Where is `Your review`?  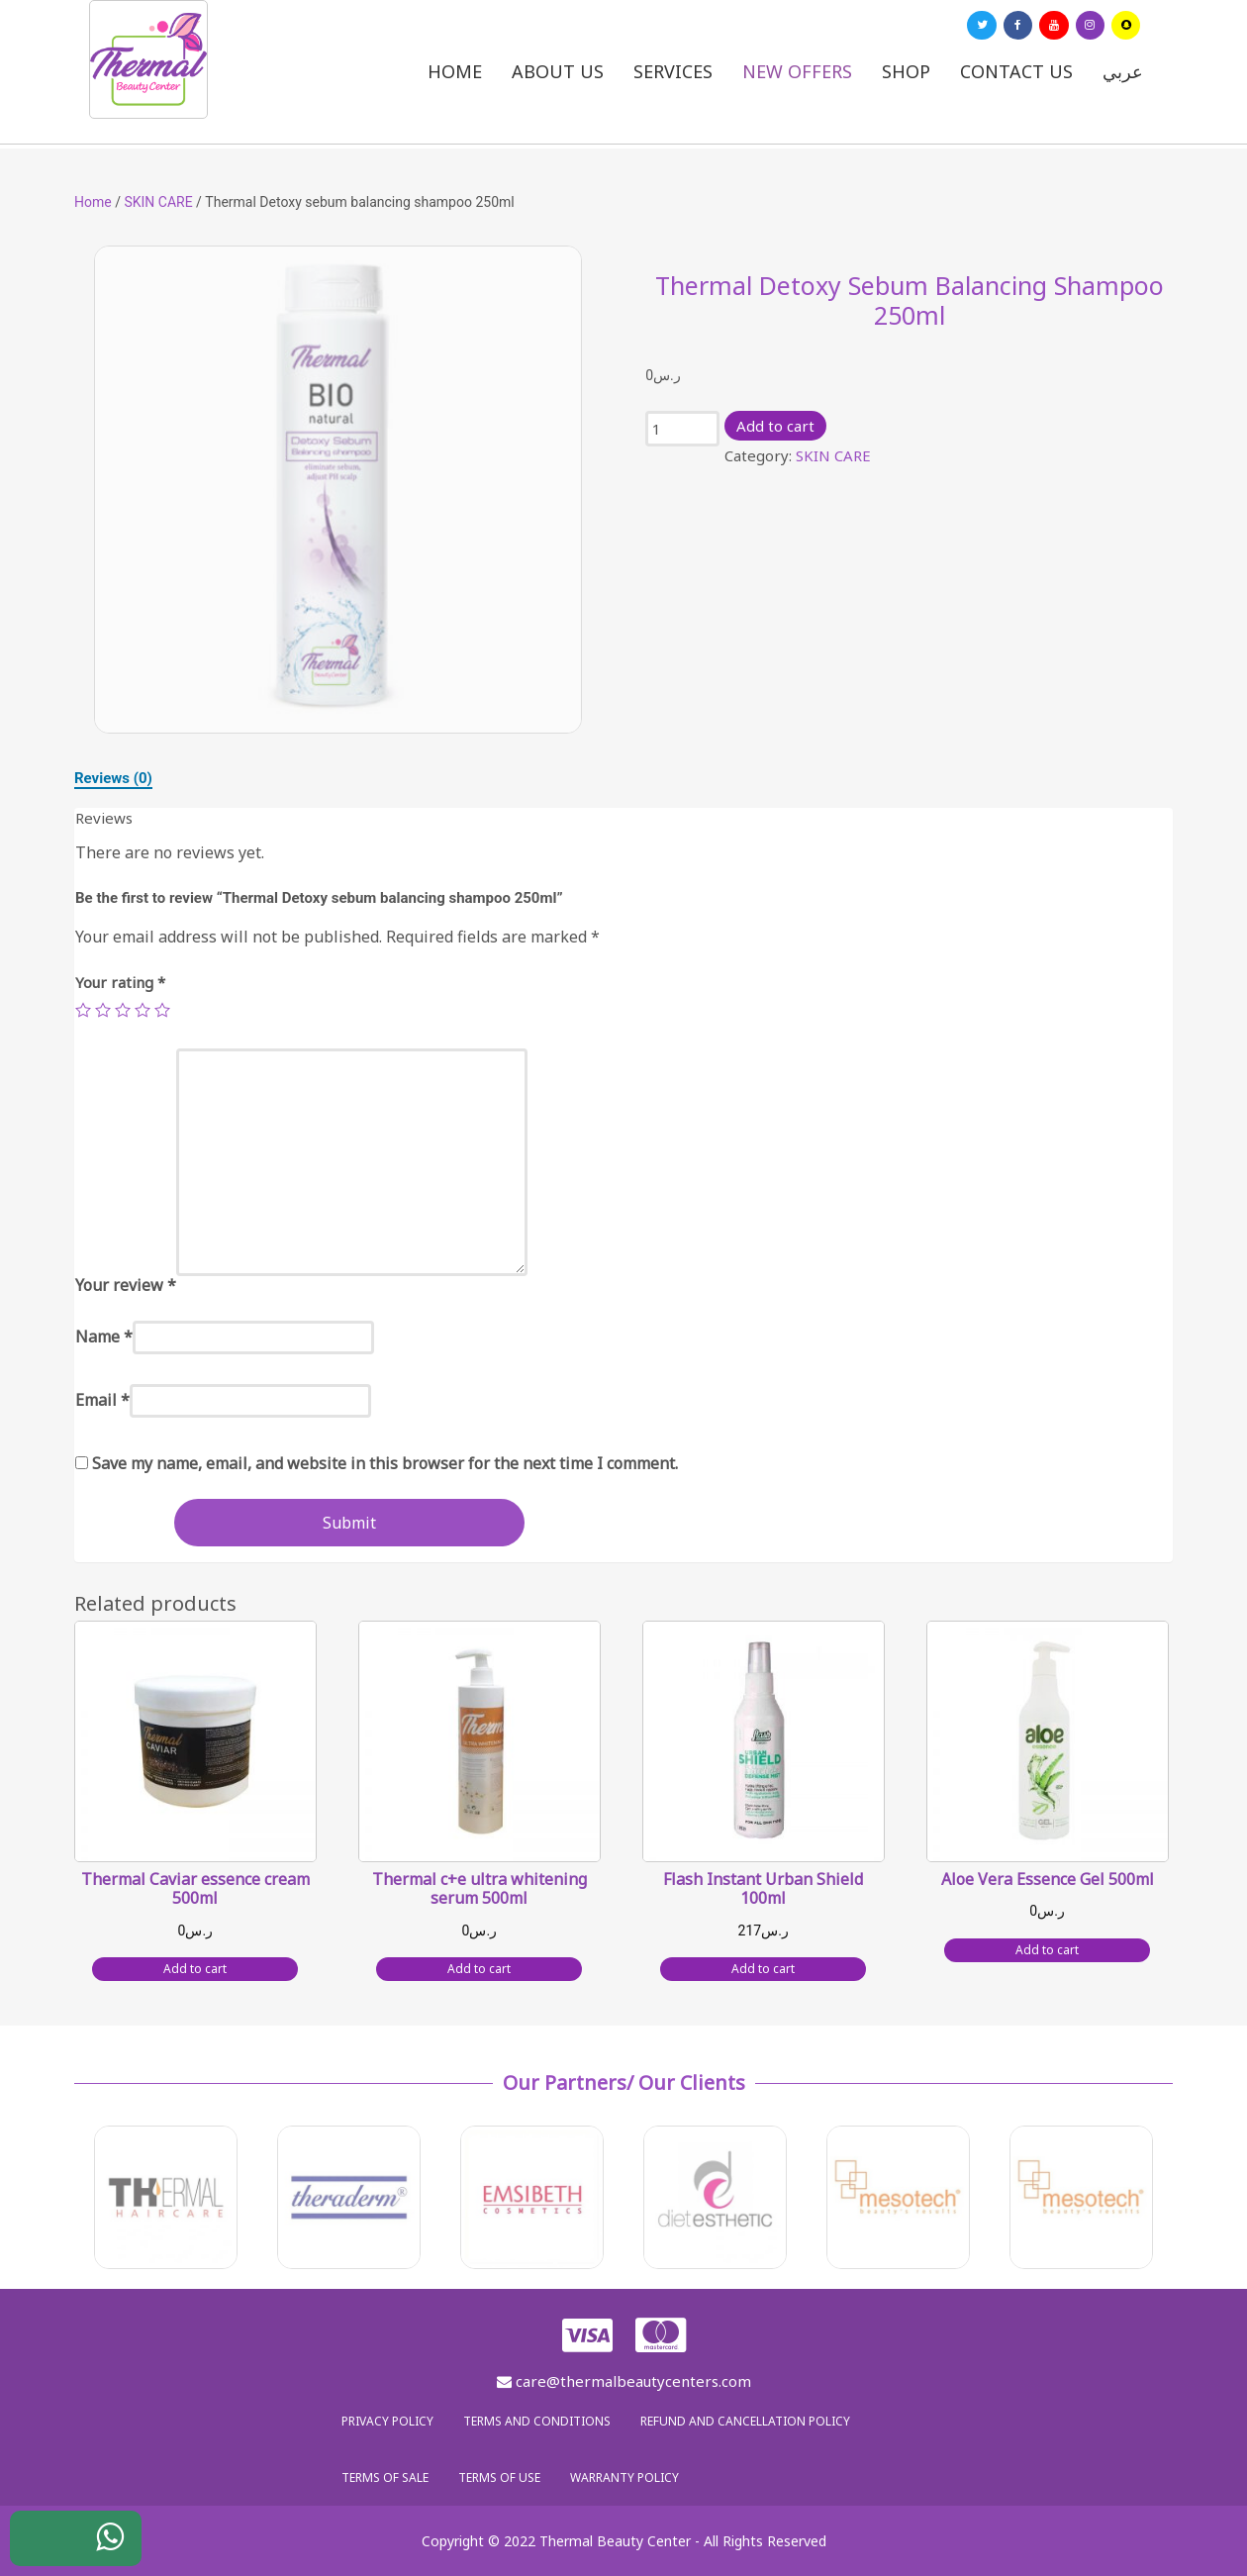 Your review is located at coordinates (125, 1285).